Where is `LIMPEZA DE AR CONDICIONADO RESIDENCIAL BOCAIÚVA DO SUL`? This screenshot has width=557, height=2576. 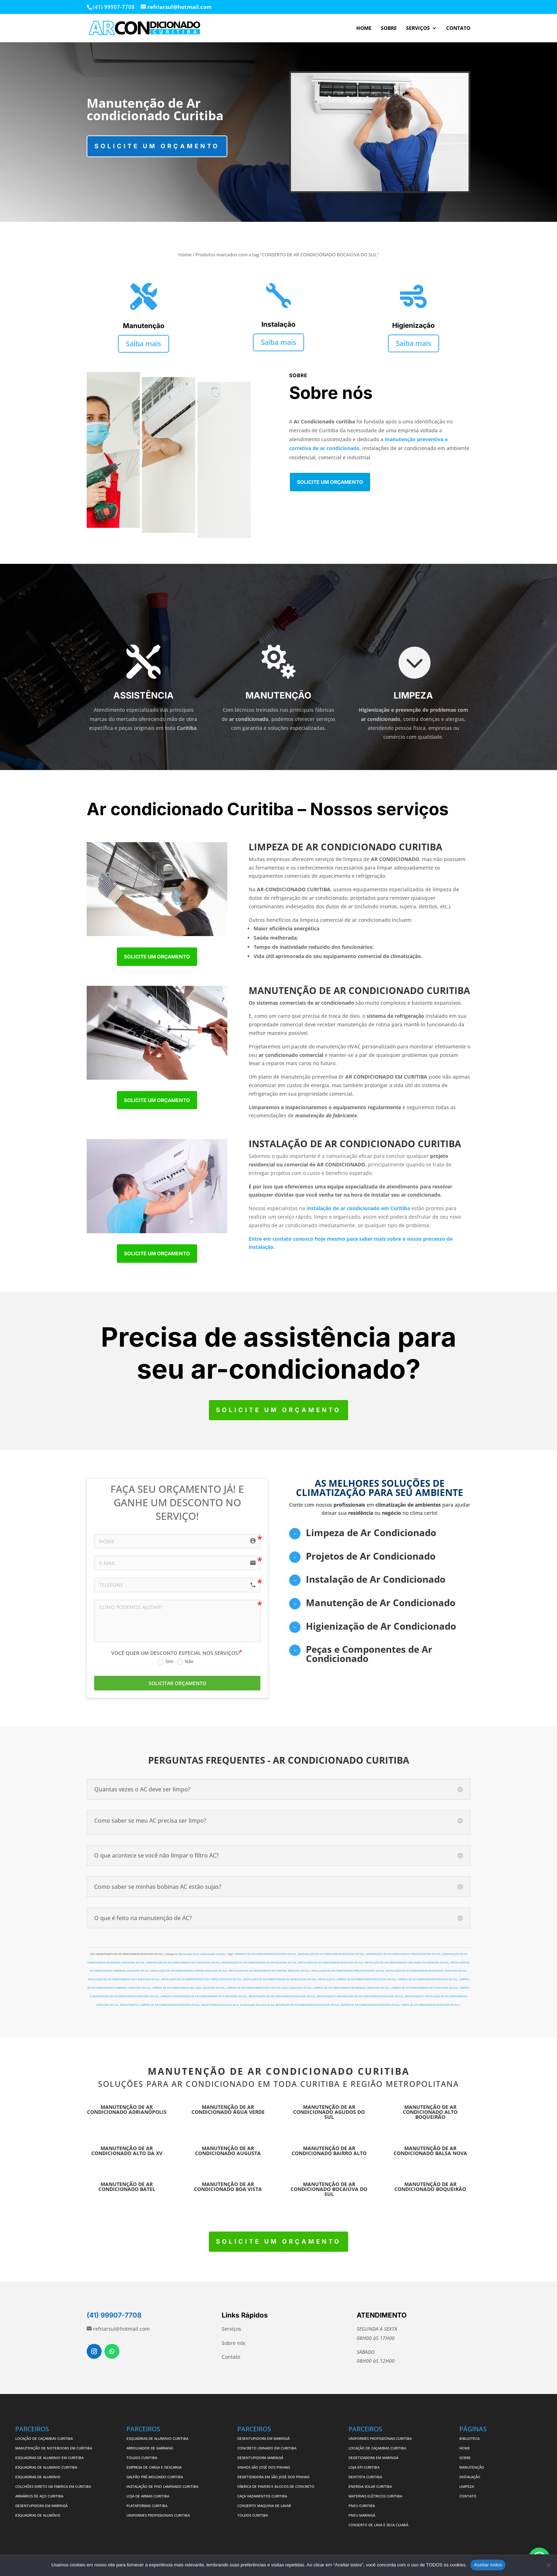 LIMPEZA DE AR CONDICIONADO RESIDENCIAL BOCAIÚVA DO SUL is located at coordinates (351, 1987).